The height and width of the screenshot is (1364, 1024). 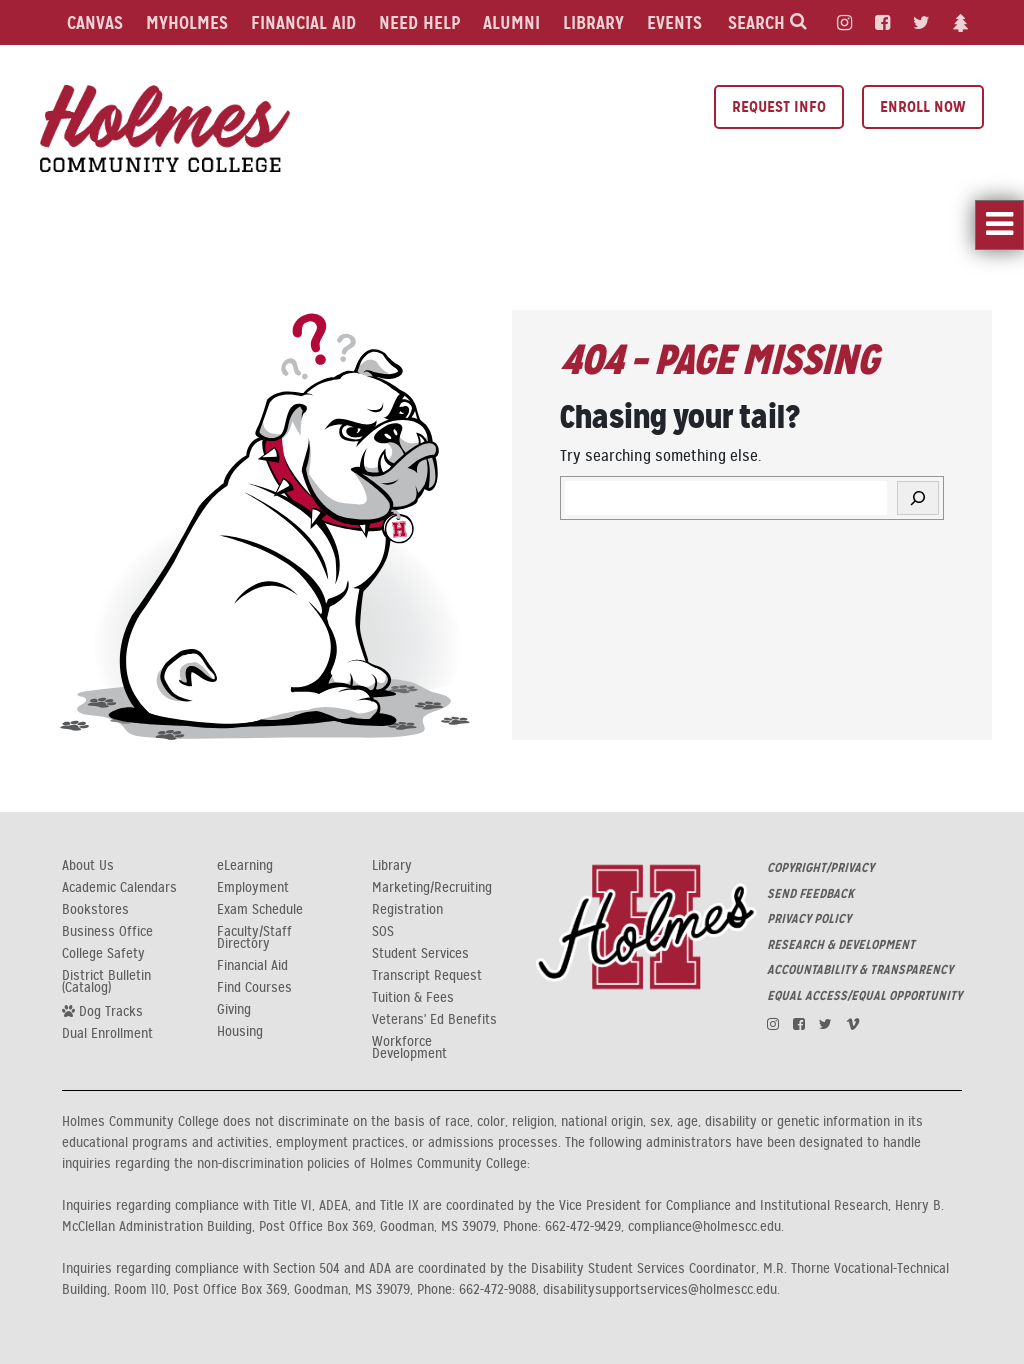 I want to click on PRIVACY POLICY, so click(x=809, y=919).